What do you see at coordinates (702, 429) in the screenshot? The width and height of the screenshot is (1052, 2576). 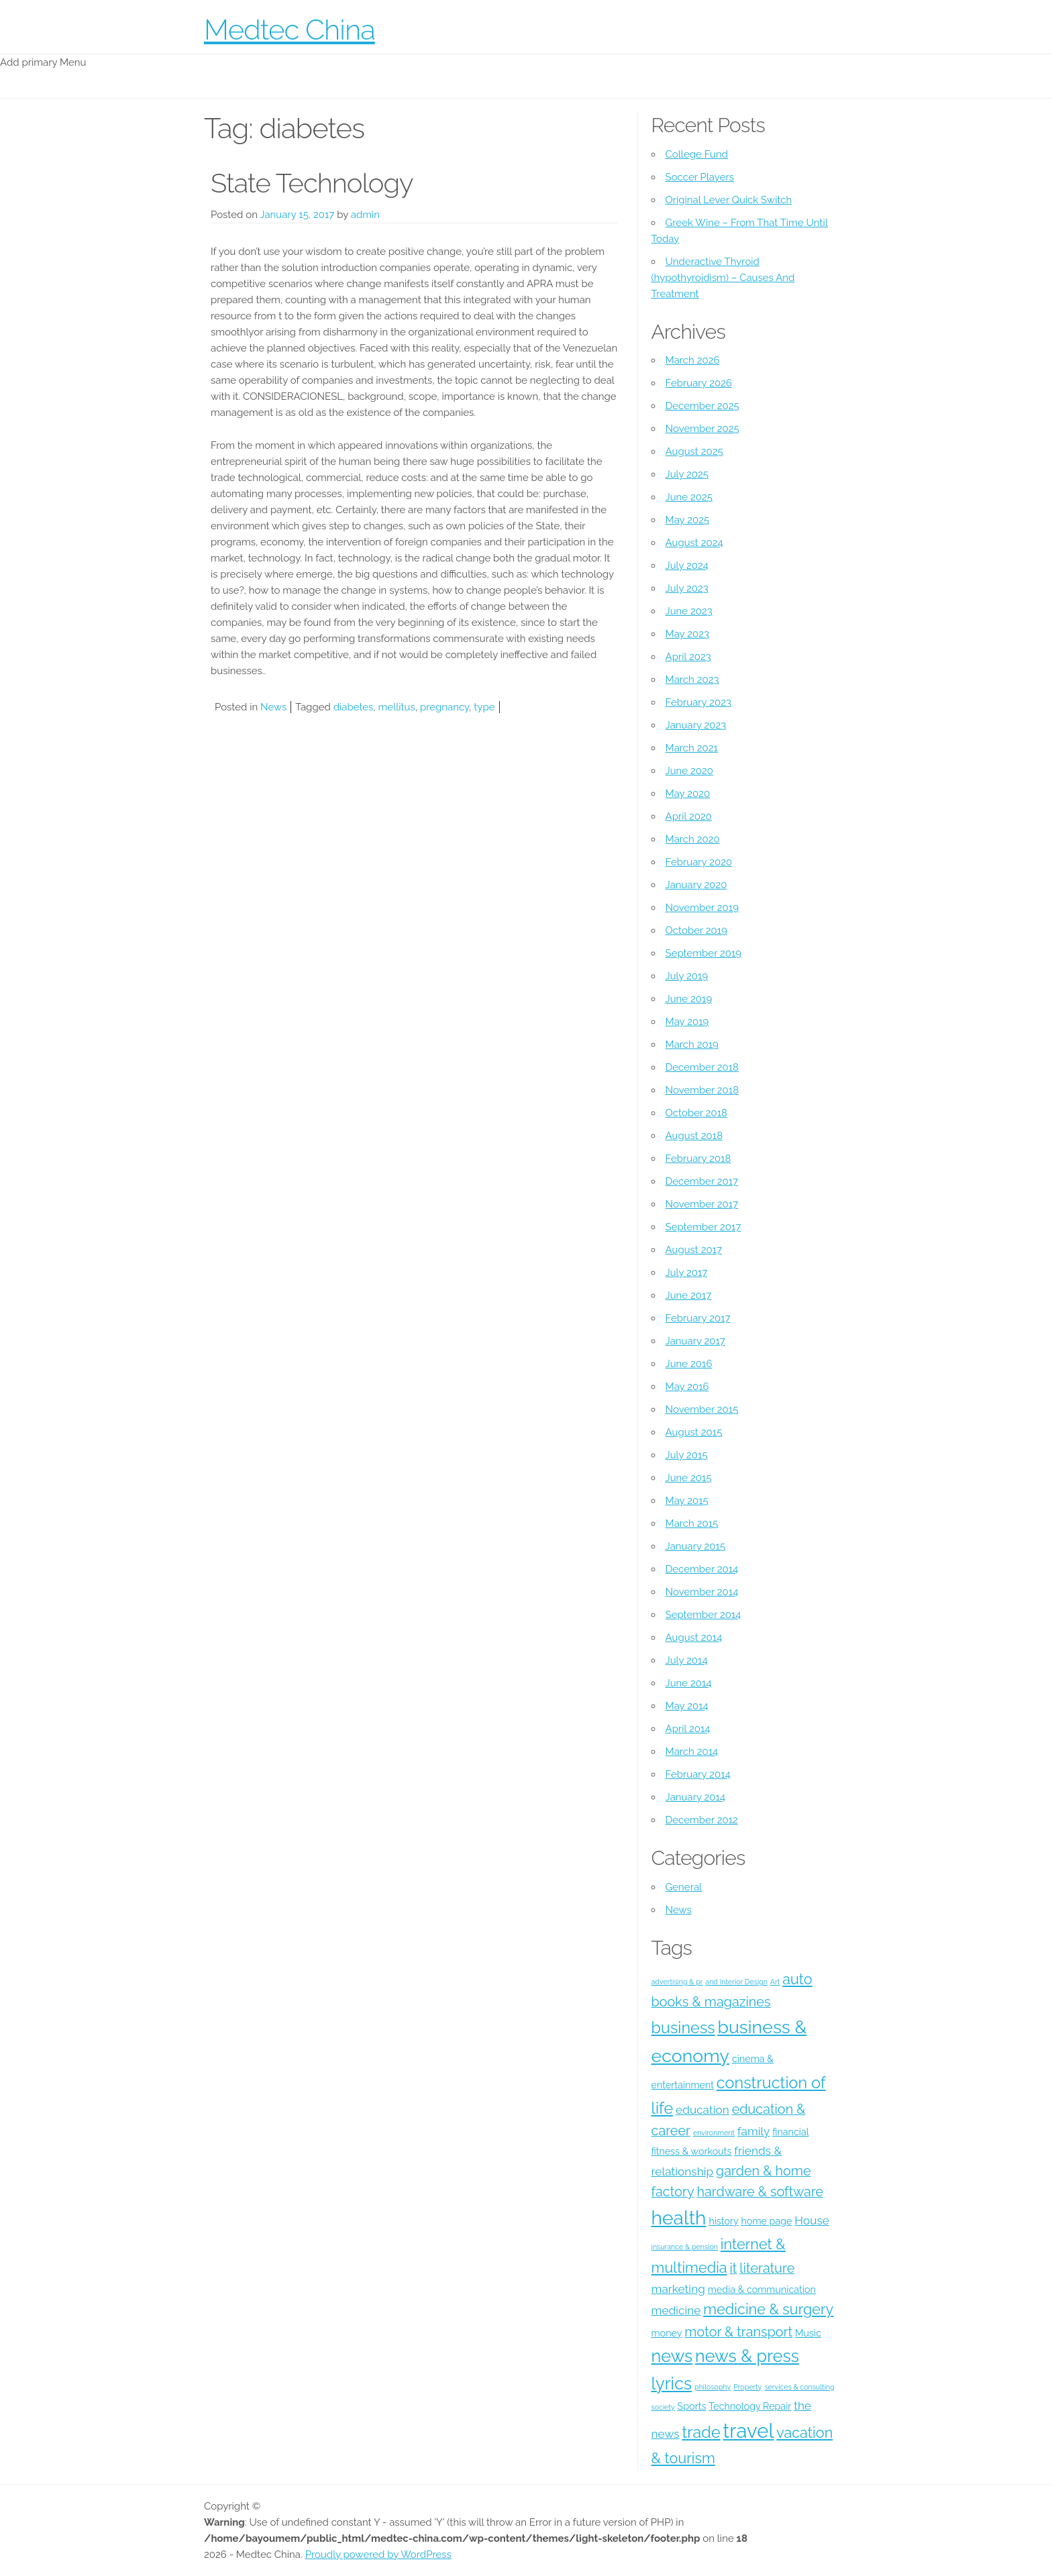 I see `November 2025` at bounding box center [702, 429].